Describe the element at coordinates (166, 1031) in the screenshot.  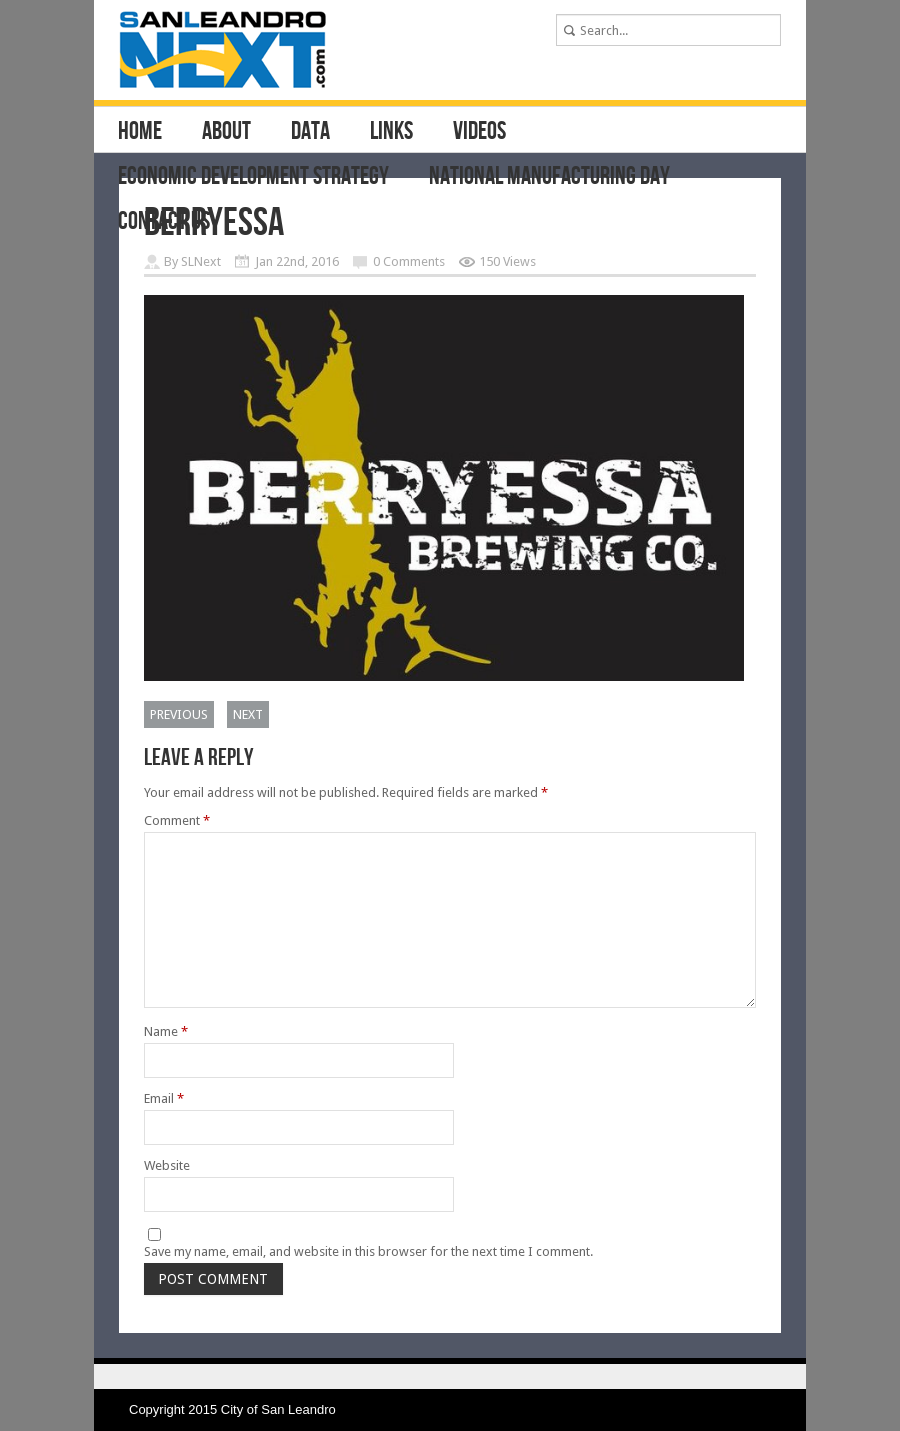
I see `Name` at that location.